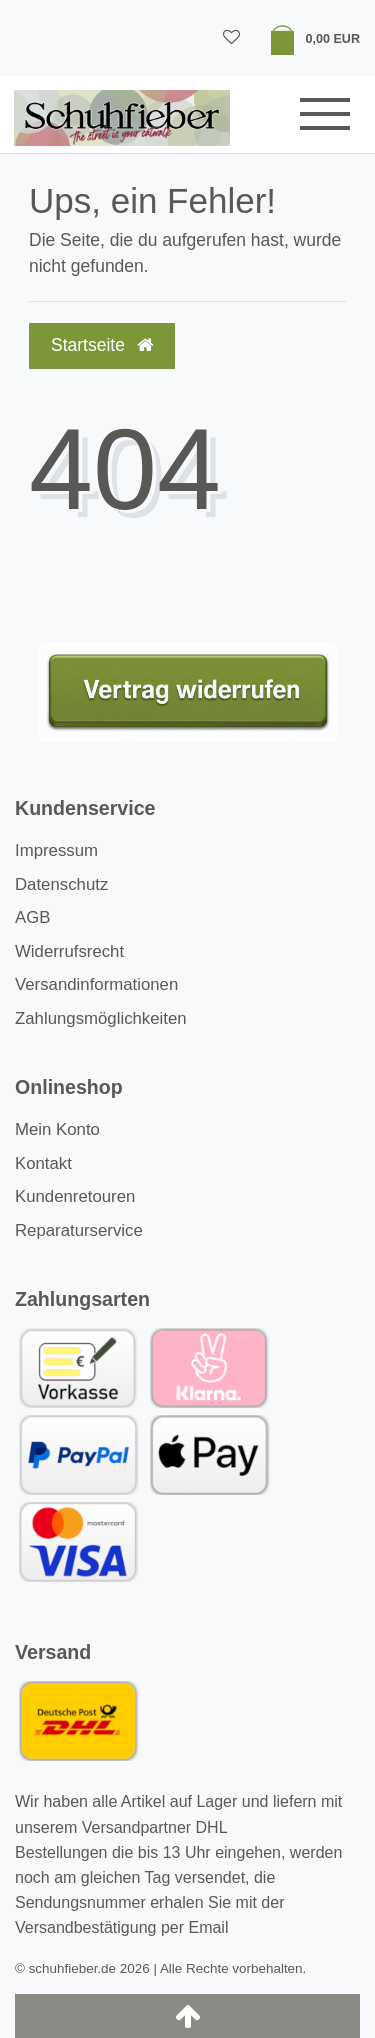 Image resolution: width=375 pixels, height=2038 pixels. What do you see at coordinates (32, 917) in the screenshot?
I see `AGB` at bounding box center [32, 917].